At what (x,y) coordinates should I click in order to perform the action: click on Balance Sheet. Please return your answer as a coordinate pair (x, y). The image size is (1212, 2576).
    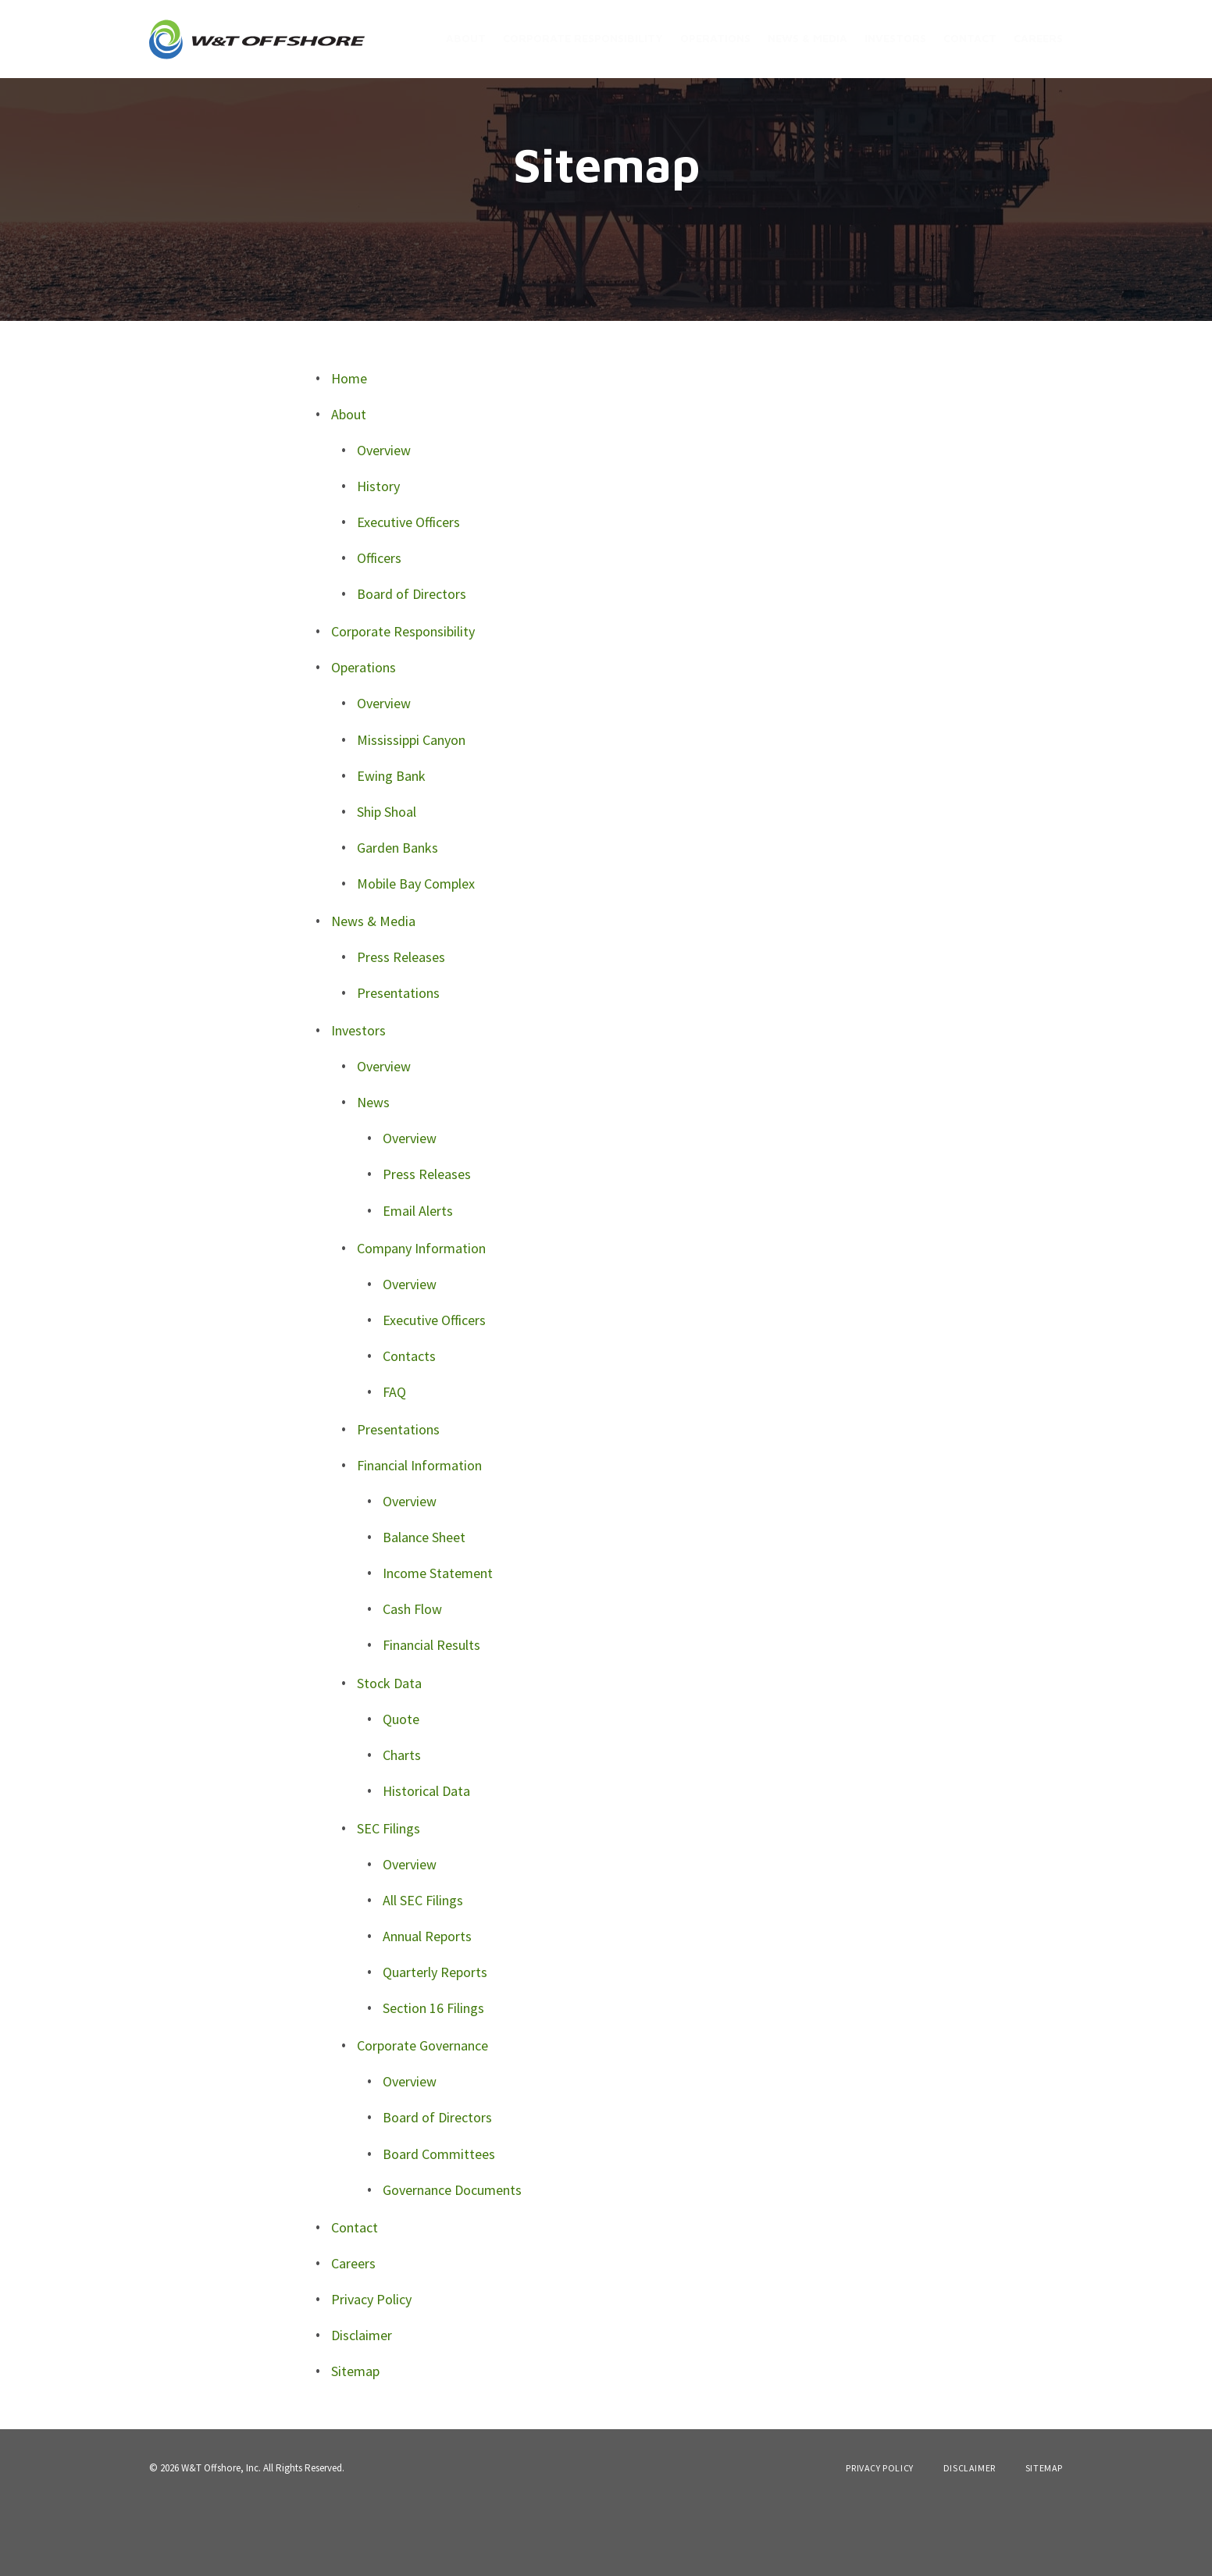
    Looking at the image, I should click on (424, 1607).